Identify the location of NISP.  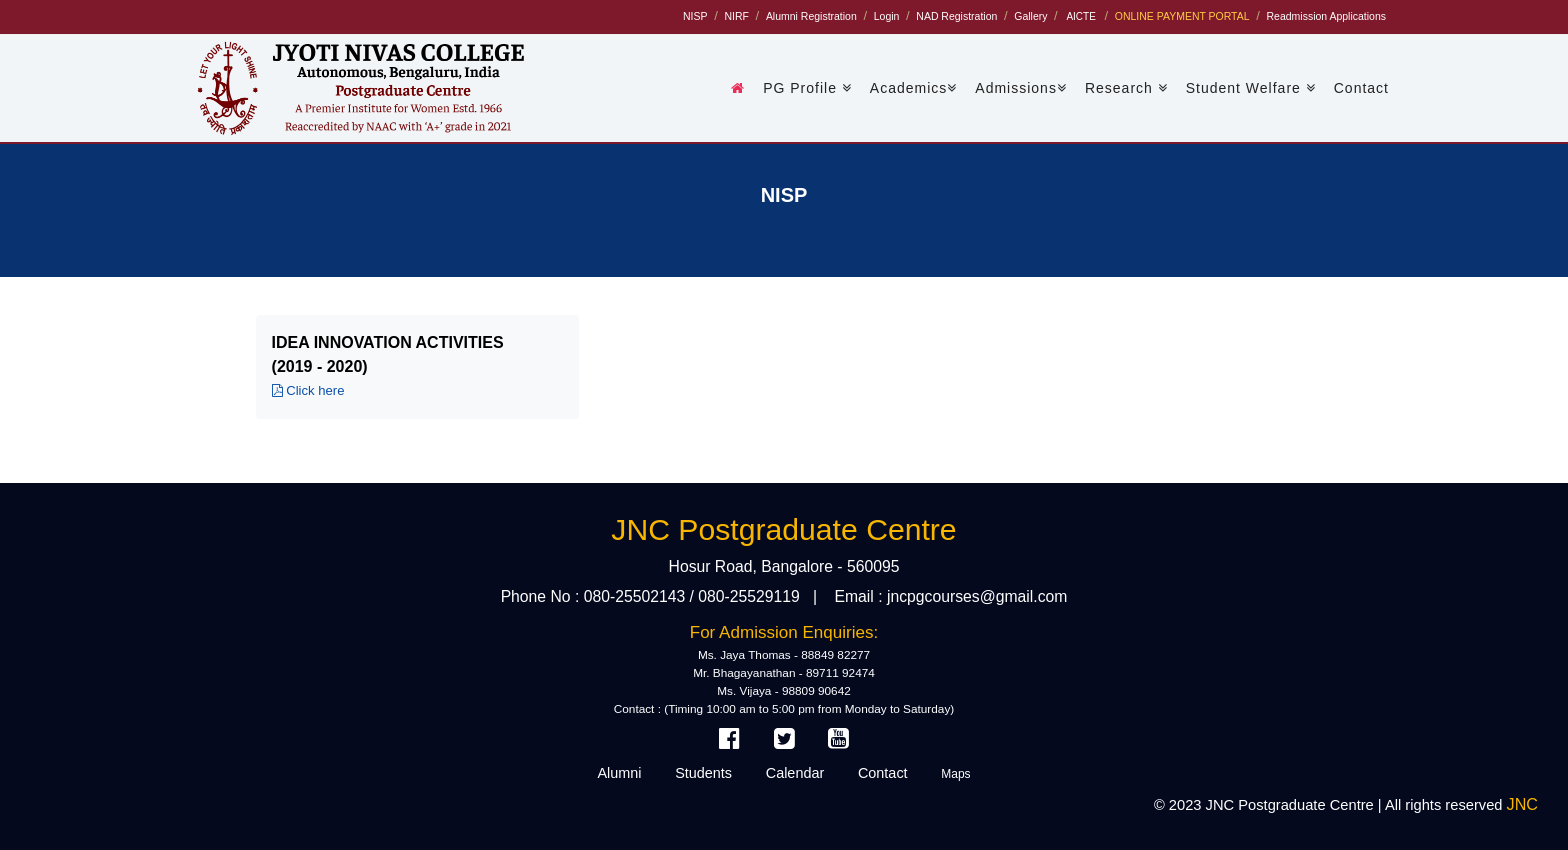
(695, 16).